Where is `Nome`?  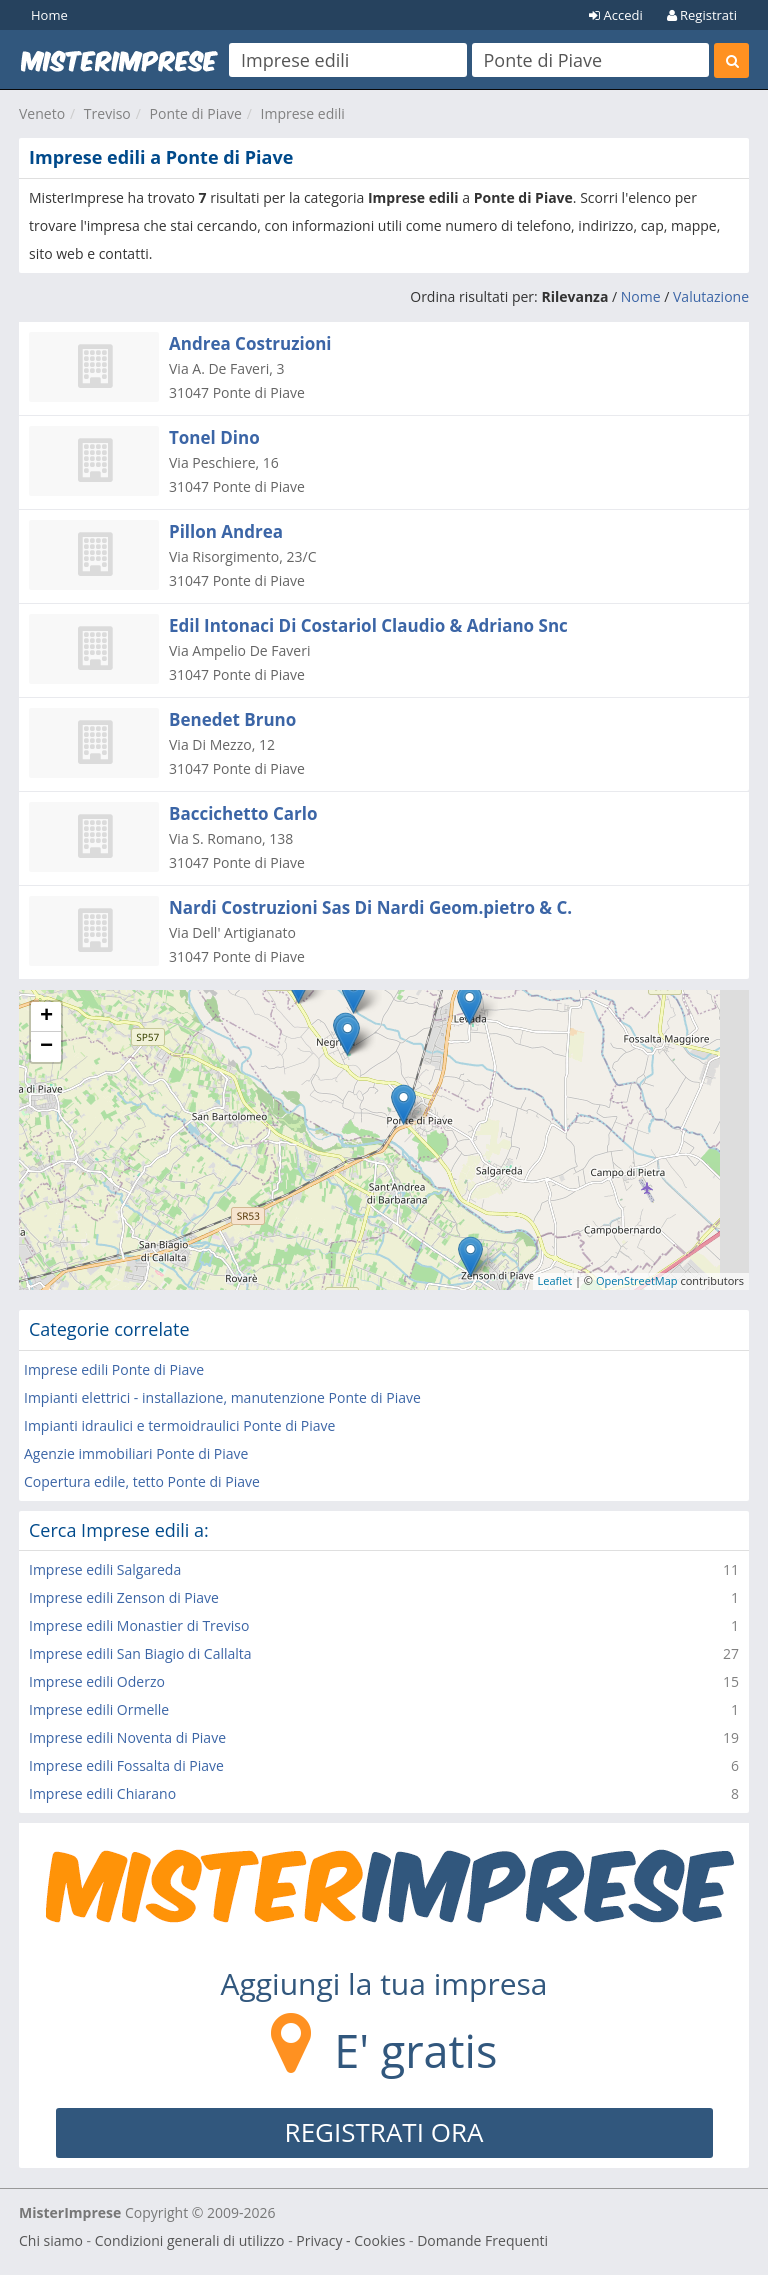 Nome is located at coordinates (641, 296).